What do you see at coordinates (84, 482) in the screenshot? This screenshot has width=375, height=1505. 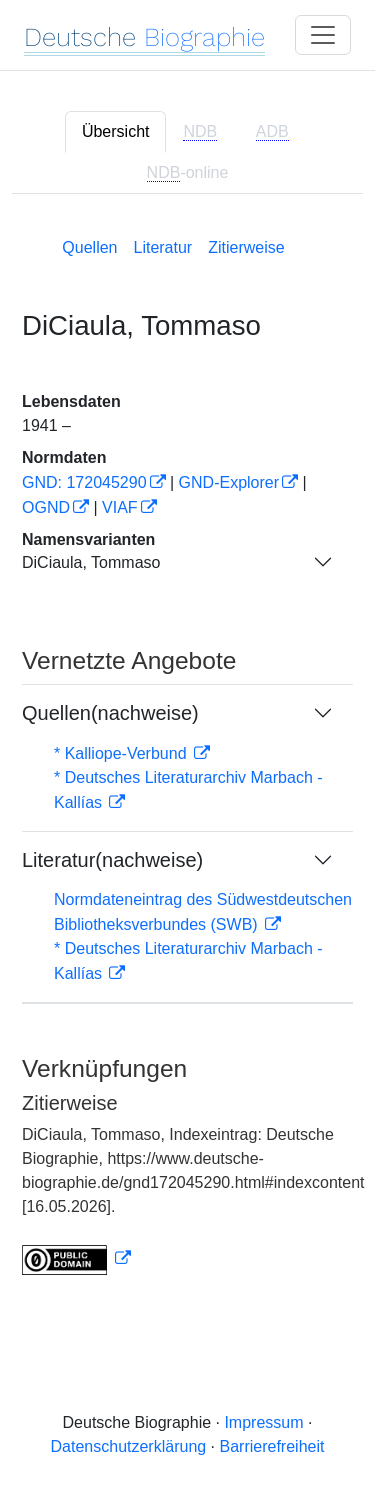 I see `GND: 172045290` at bounding box center [84, 482].